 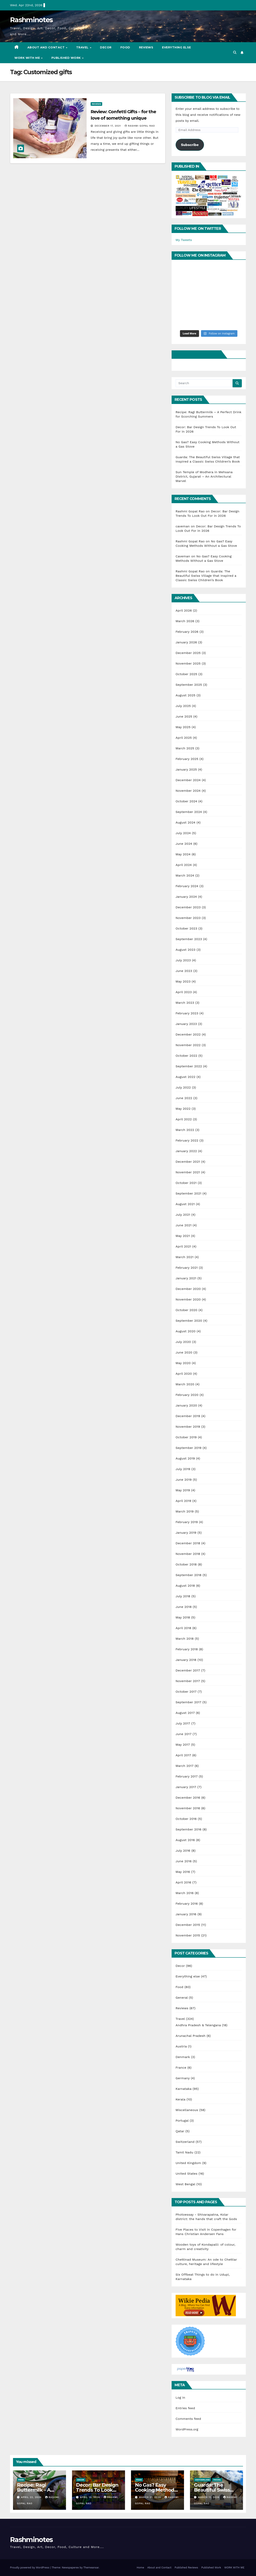 What do you see at coordinates (184, 1734) in the screenshot?
I see `June 2017` at bounding box center [184, 1734].